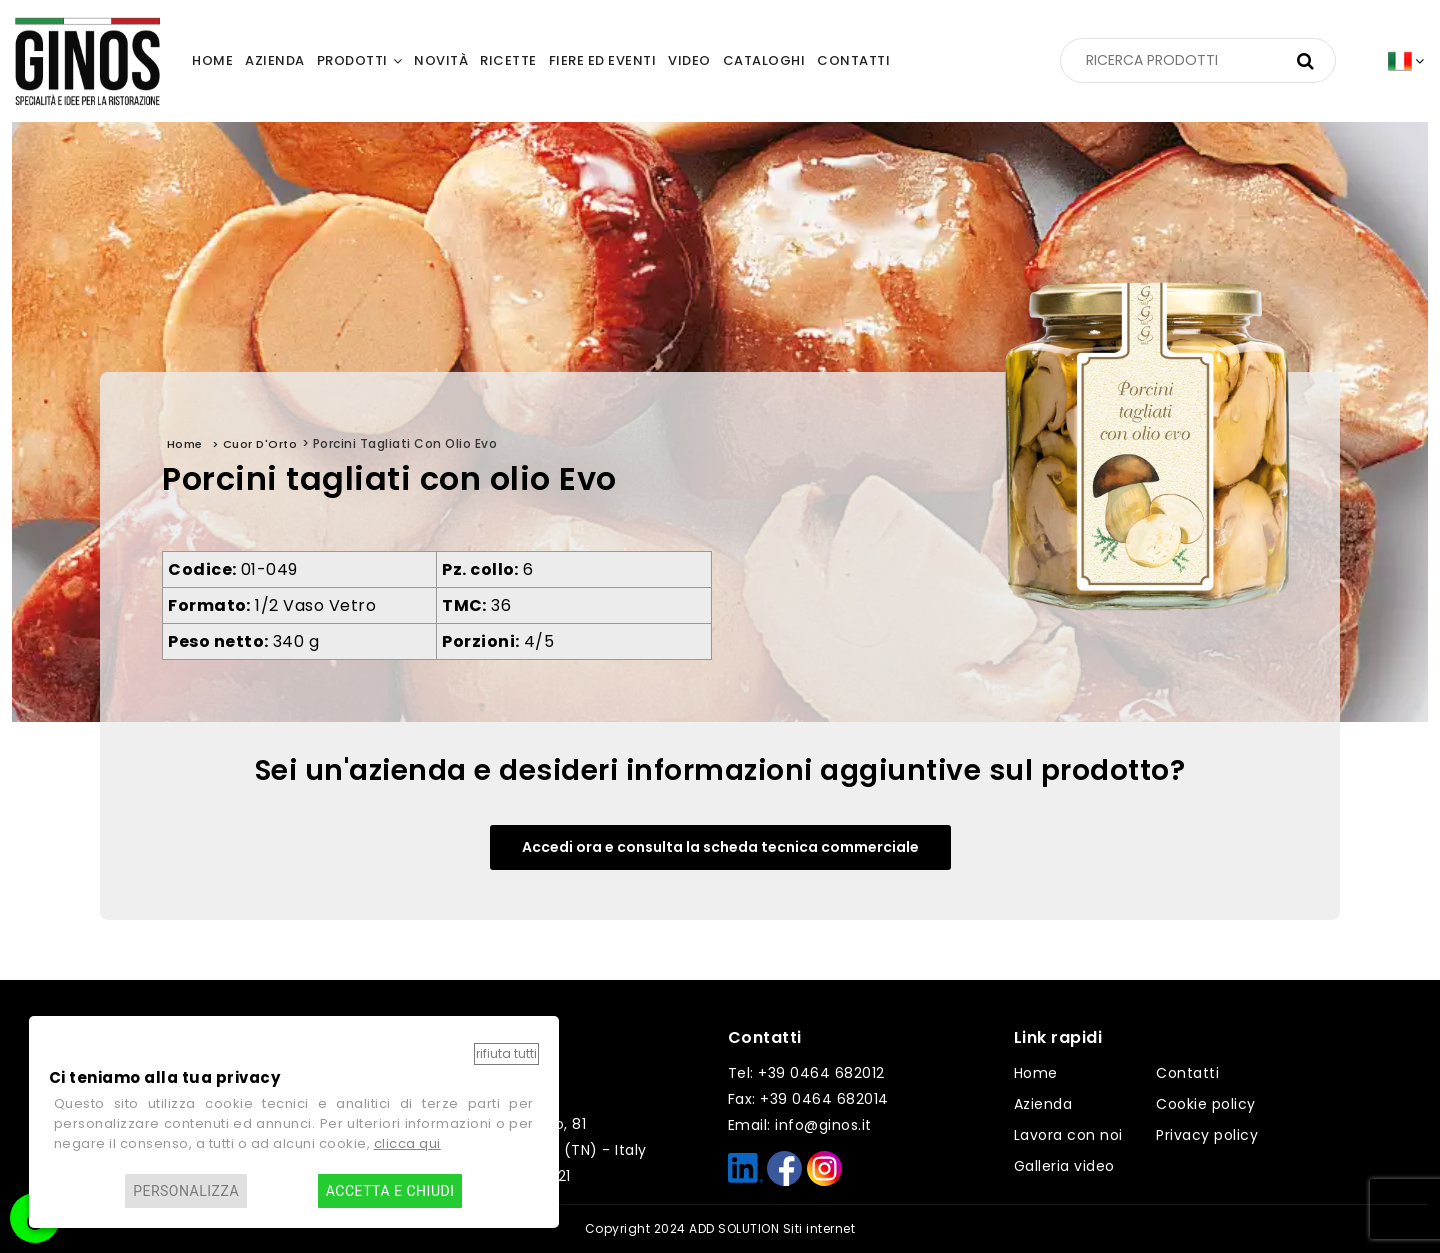 The width and height of the screenshot is (1440, 1253). Describe the element at coordinates (1187, 1073) in the screenshot. I see `Contatti` at that location.